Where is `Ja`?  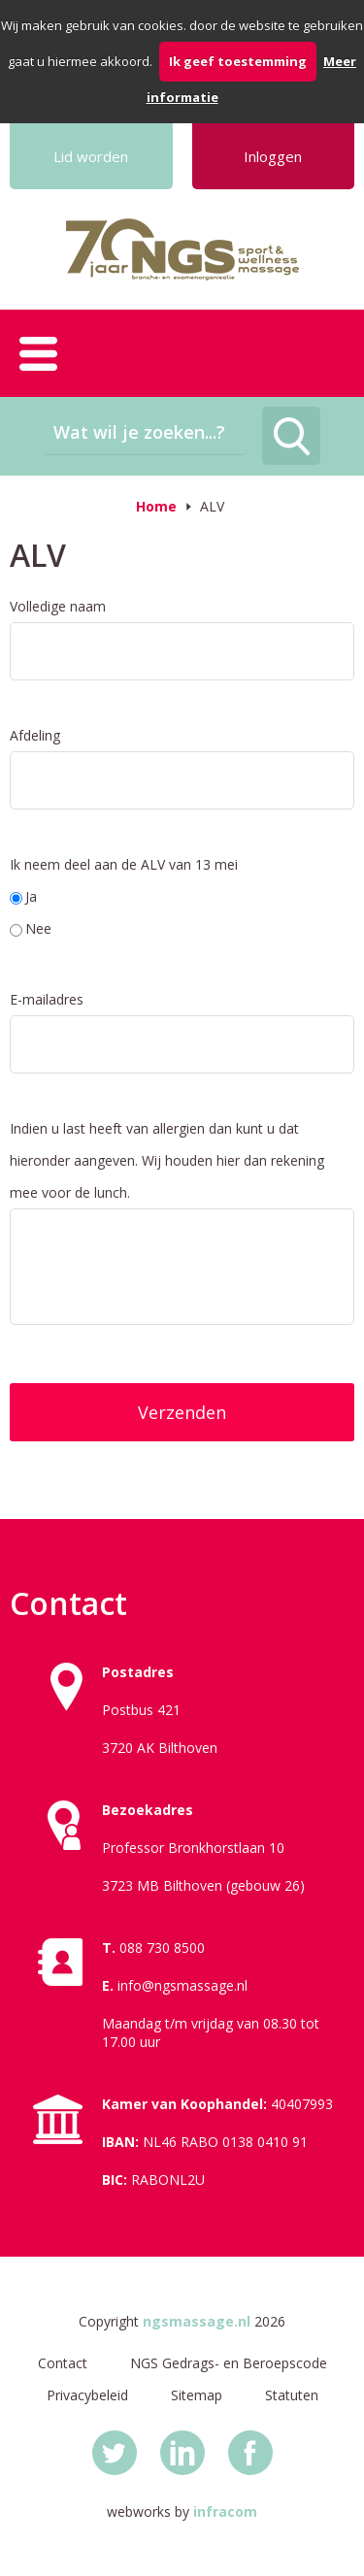 Ja is located at coordinates (23, 896).